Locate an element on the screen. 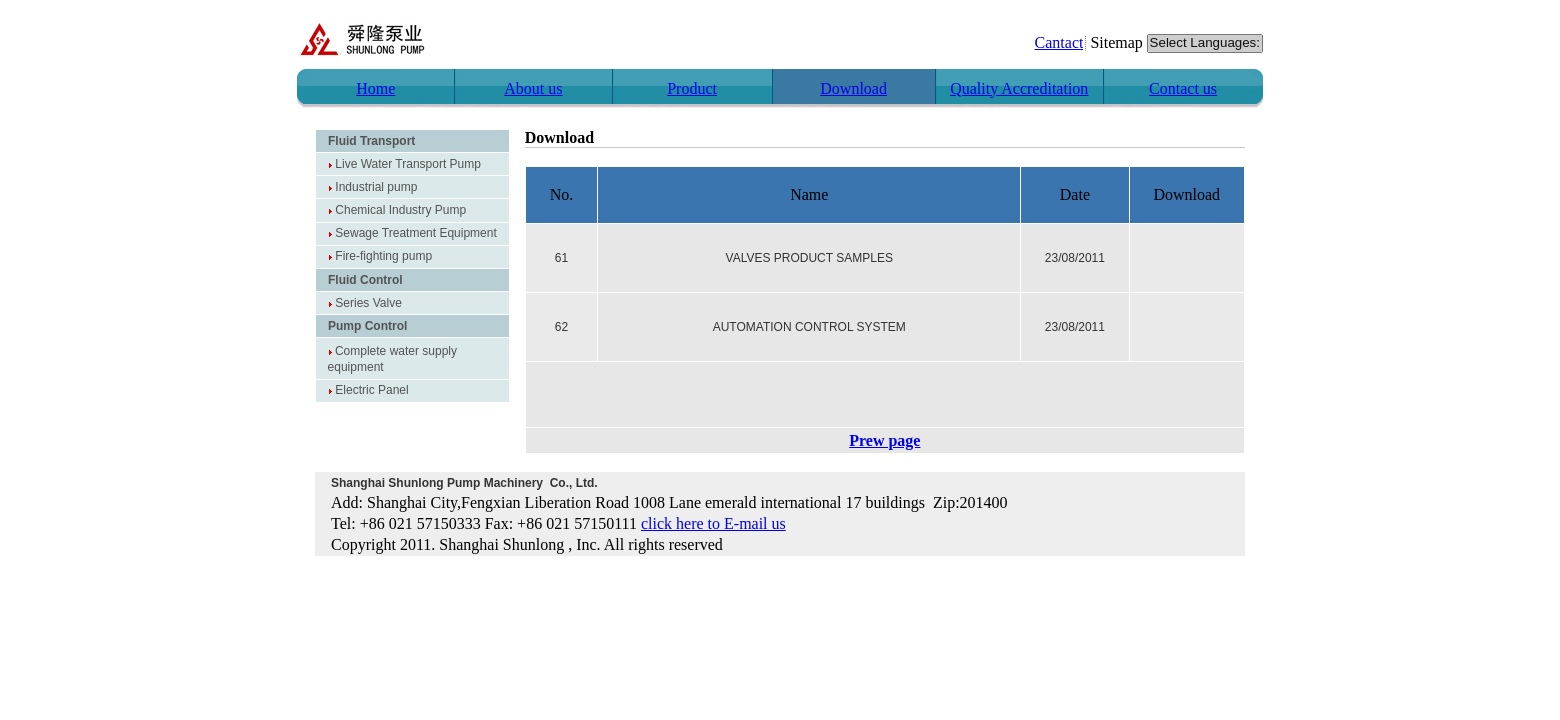  click here to E-mail us is located at coordinates (713, 523).